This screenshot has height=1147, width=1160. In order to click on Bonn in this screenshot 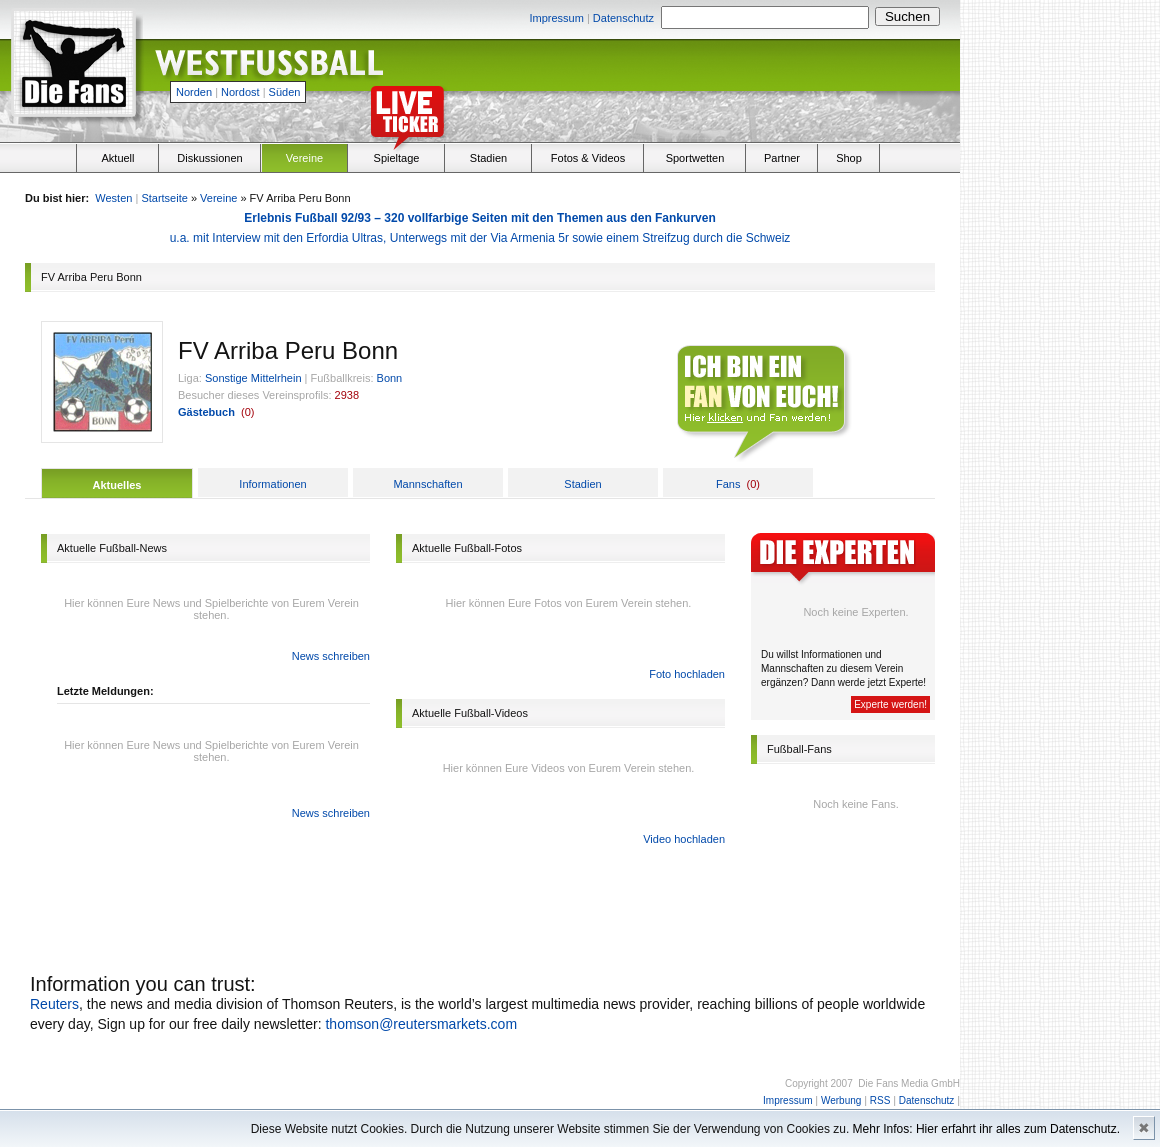, I will do `click(390, 378)`.